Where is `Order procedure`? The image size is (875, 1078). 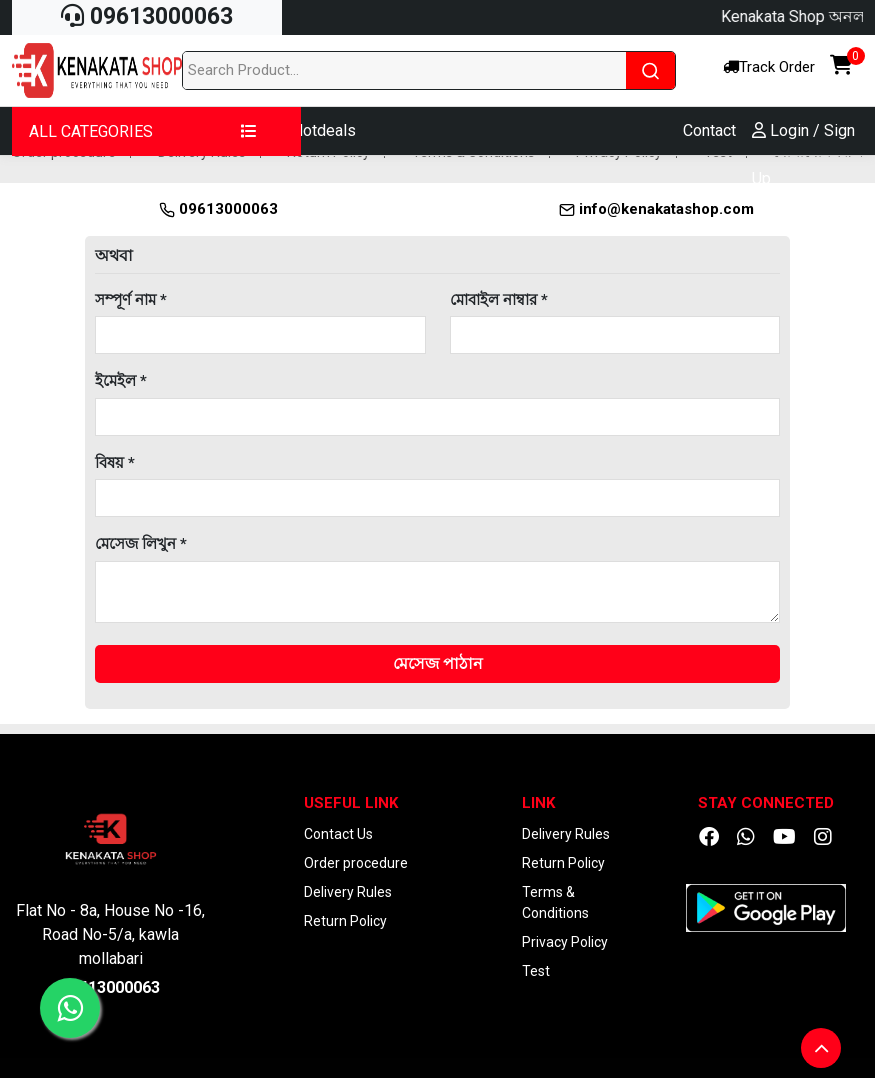
Order procedure is located at coordinates (356, 863).